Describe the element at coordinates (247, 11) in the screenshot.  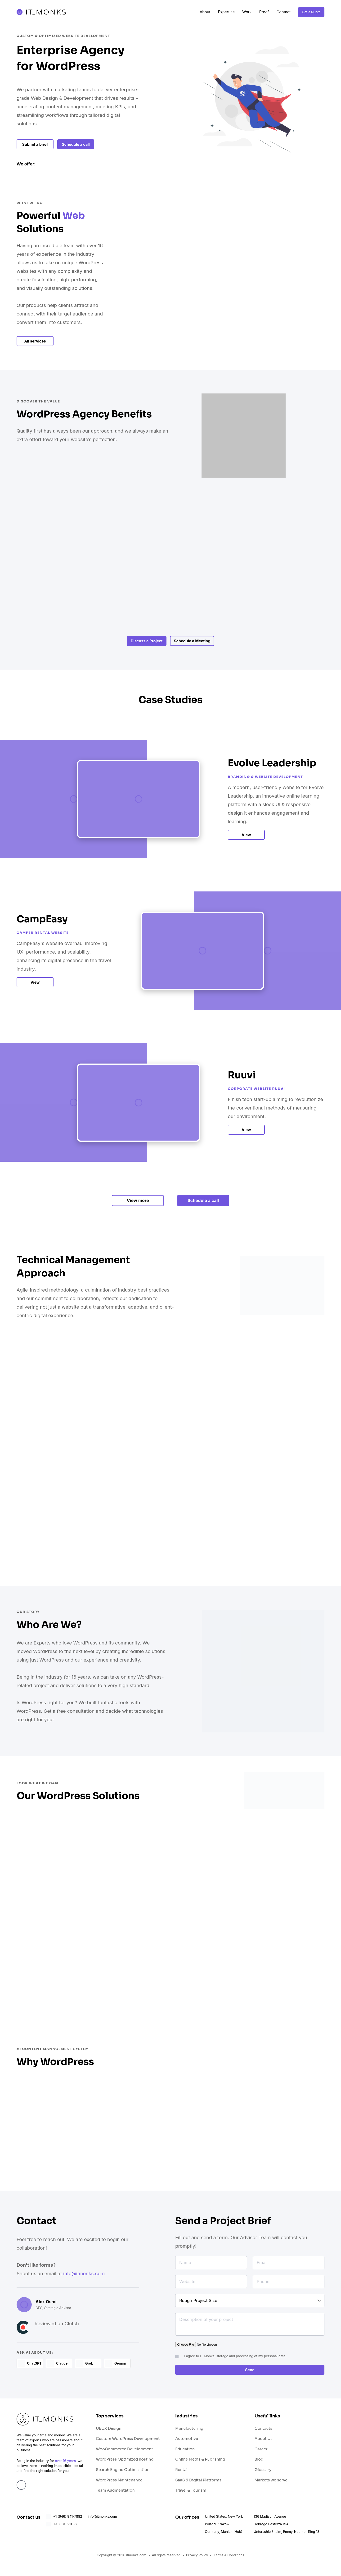
I see `Work` at that location.